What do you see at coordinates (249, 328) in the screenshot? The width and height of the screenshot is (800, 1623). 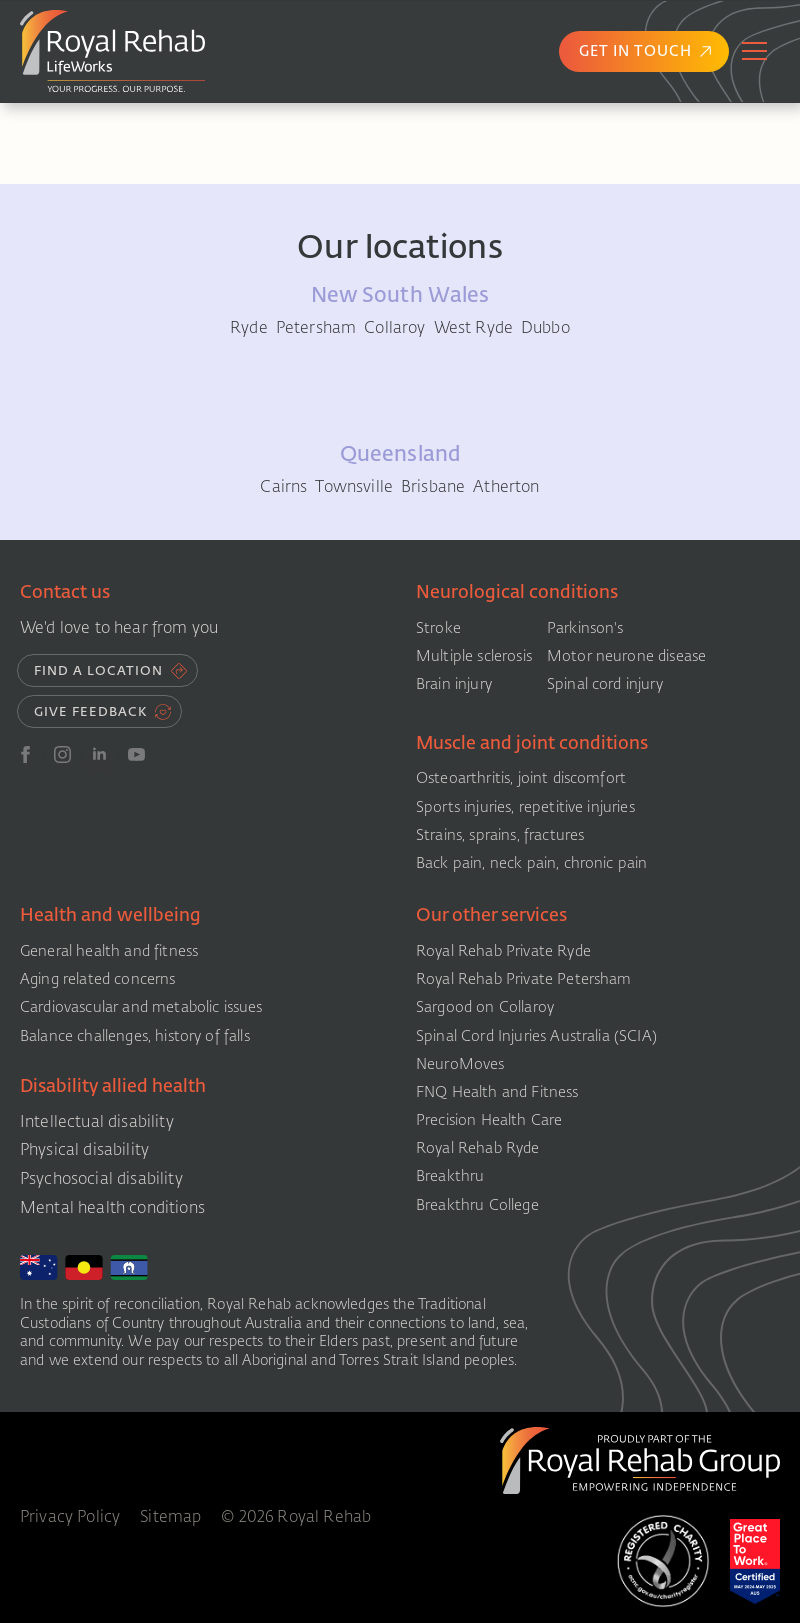 I see `Ryde` at bounding box center [249, 328].